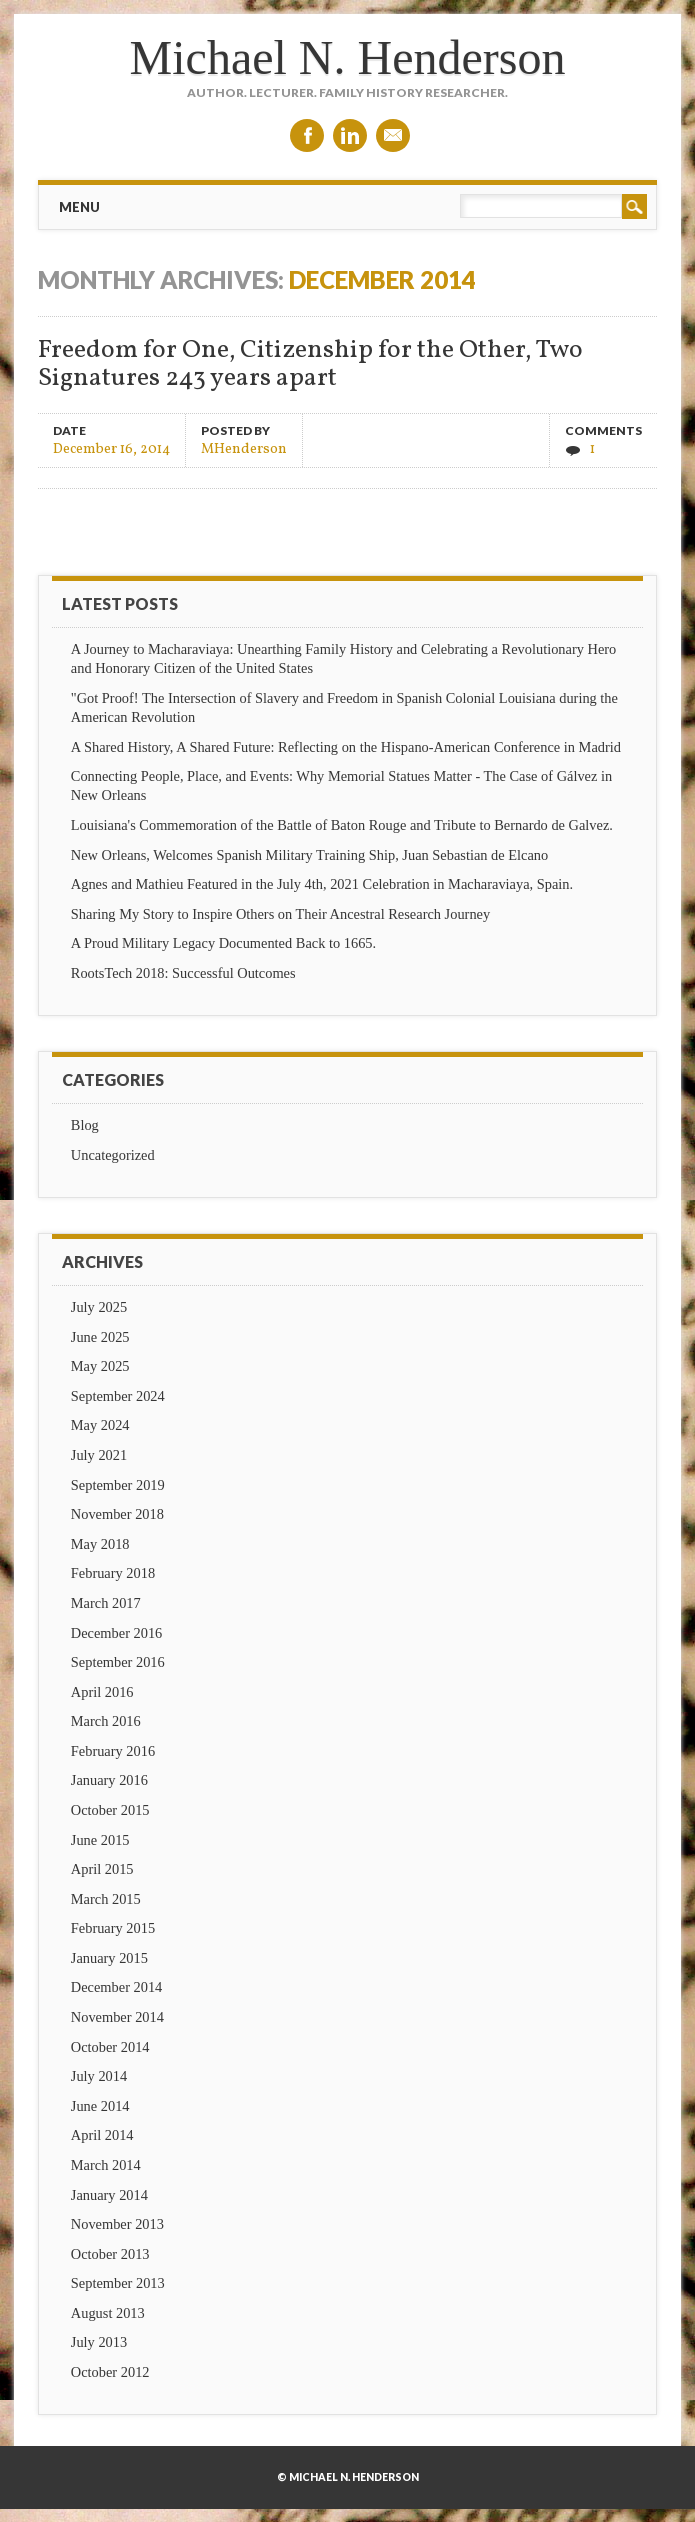  What do you see at coordinates (108, 2313) in the screenshot?
I see `August 2013` at bounding box center [108, 2313].